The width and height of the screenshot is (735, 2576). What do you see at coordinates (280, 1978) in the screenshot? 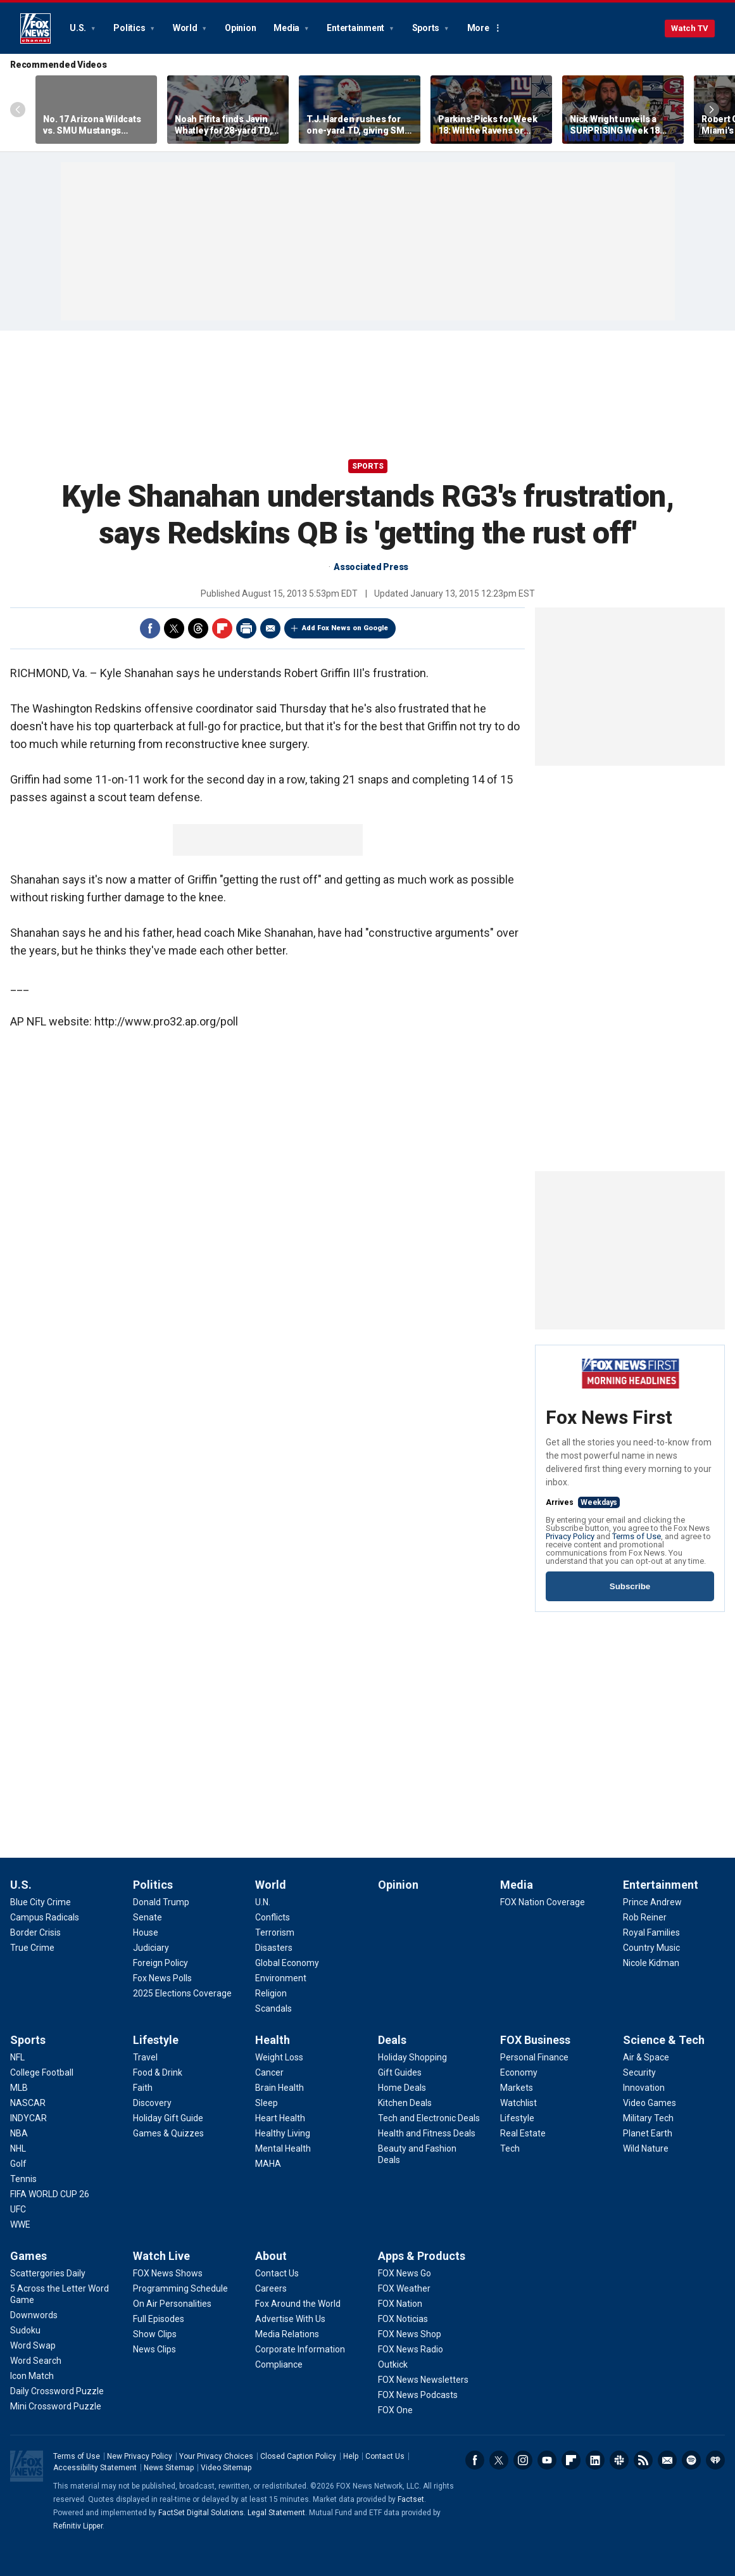
I see `[World - Environment]` at bounding box center [280, 1978].